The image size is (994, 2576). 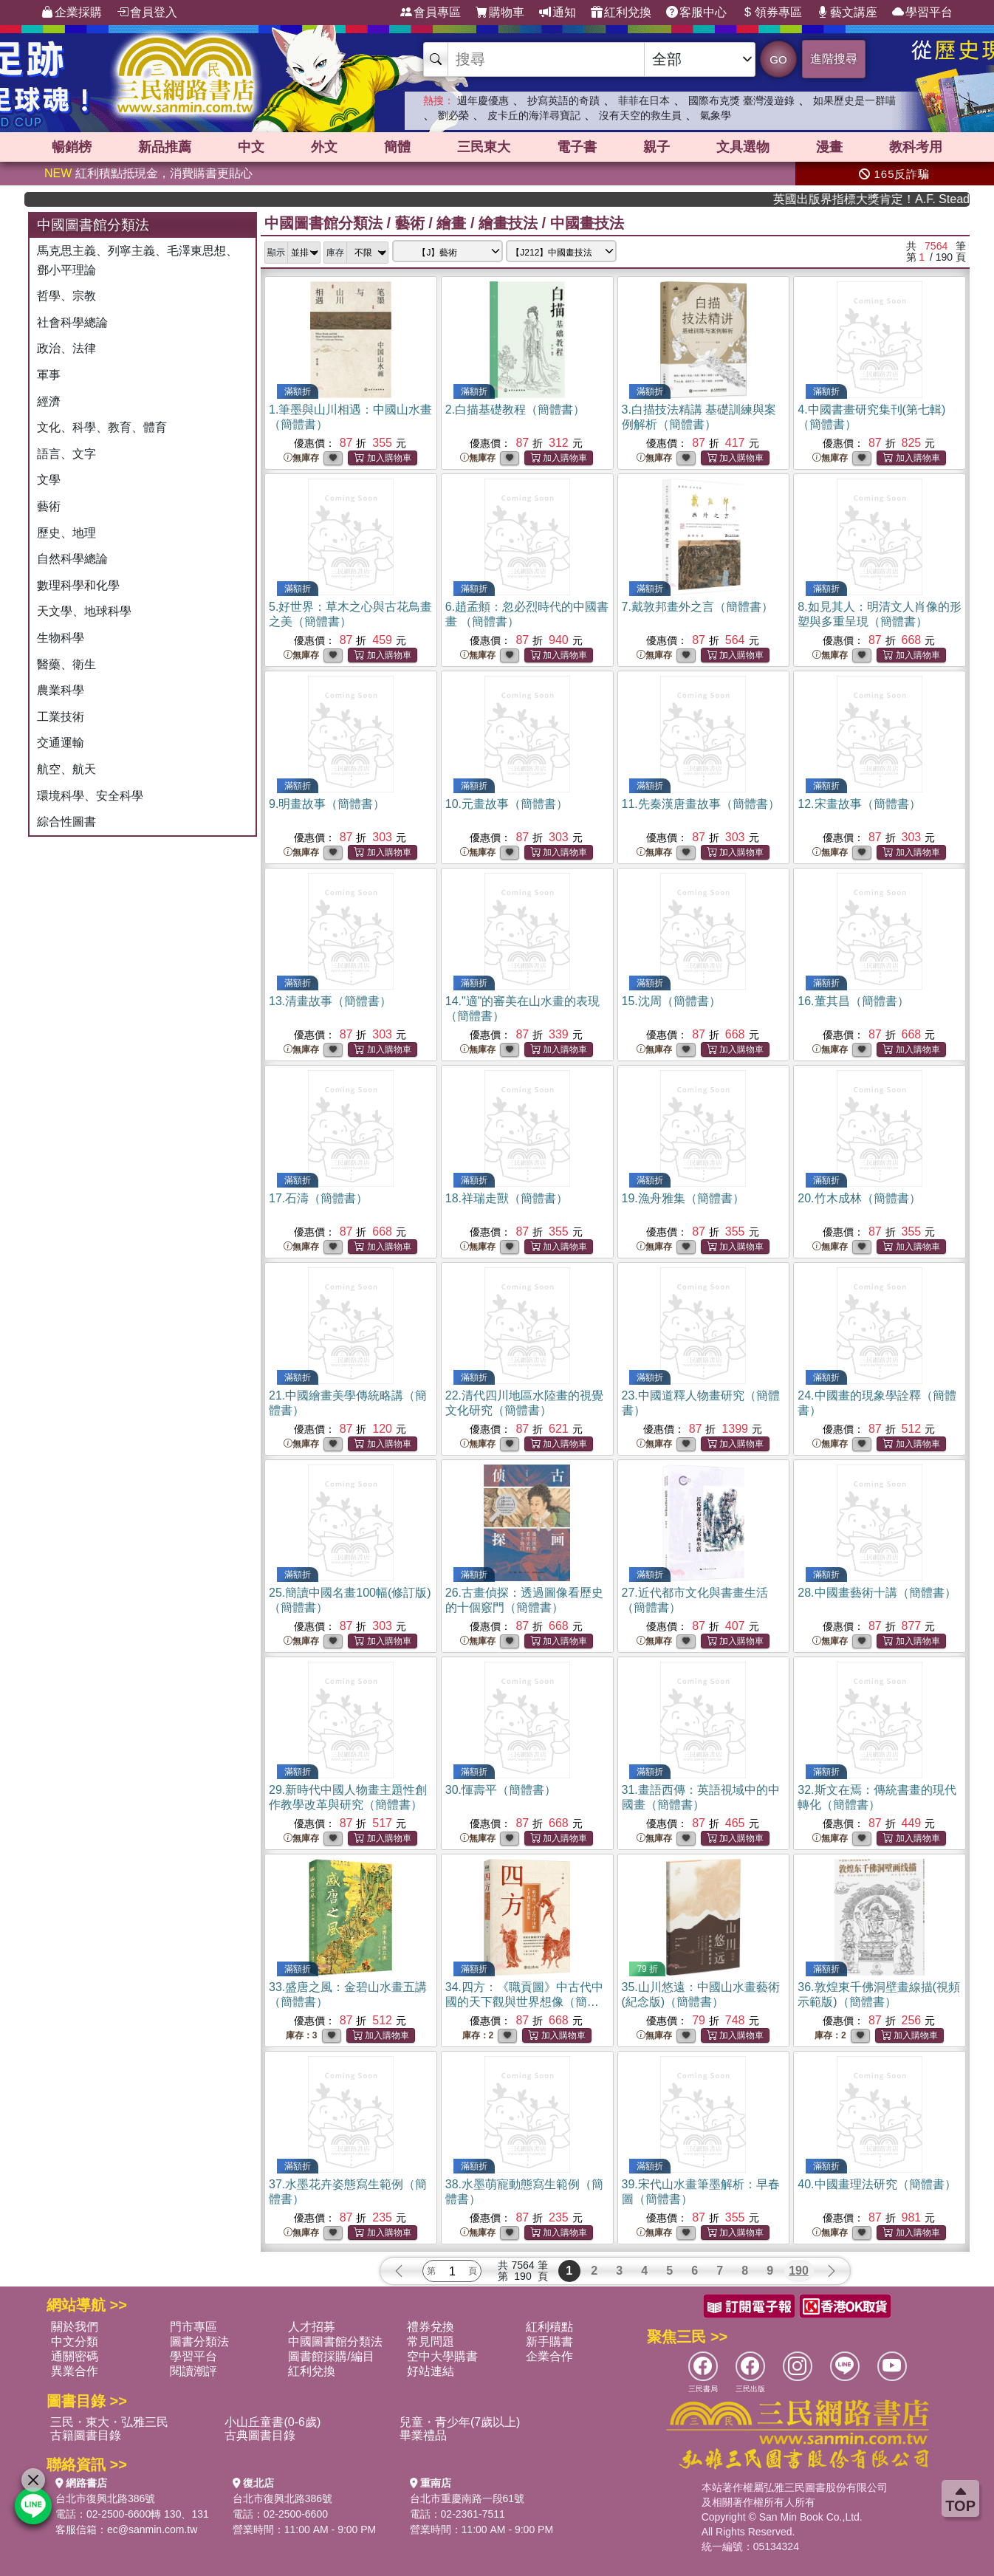 I want to click on 閱讀潮評, so click(x=193, y=2371).